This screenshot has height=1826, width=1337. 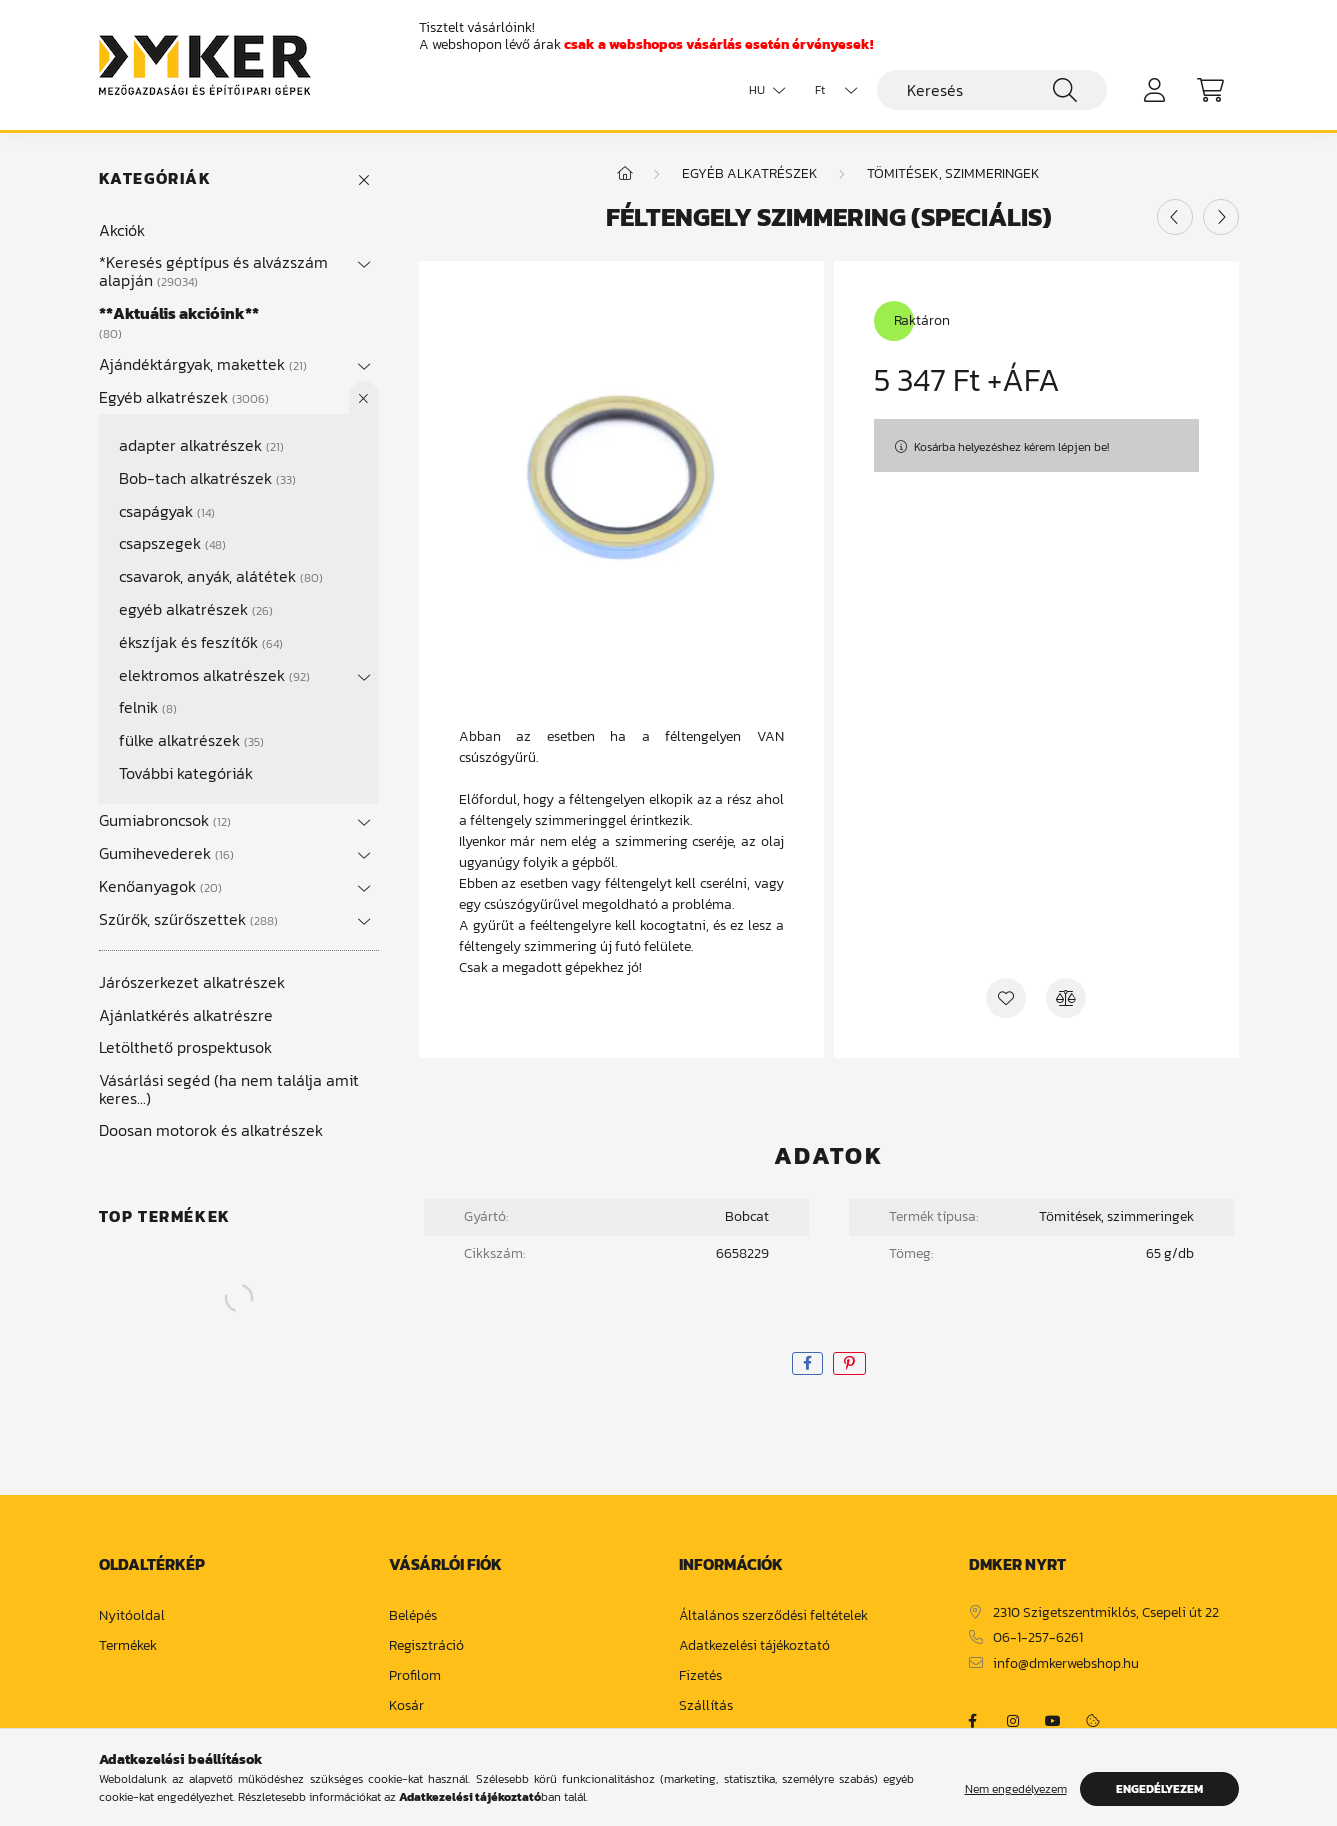 What do you see at coordinates (188, 919) in the screenshot?
I see `Szűrők, szűrőszettek` at bounding box center [188, 919].